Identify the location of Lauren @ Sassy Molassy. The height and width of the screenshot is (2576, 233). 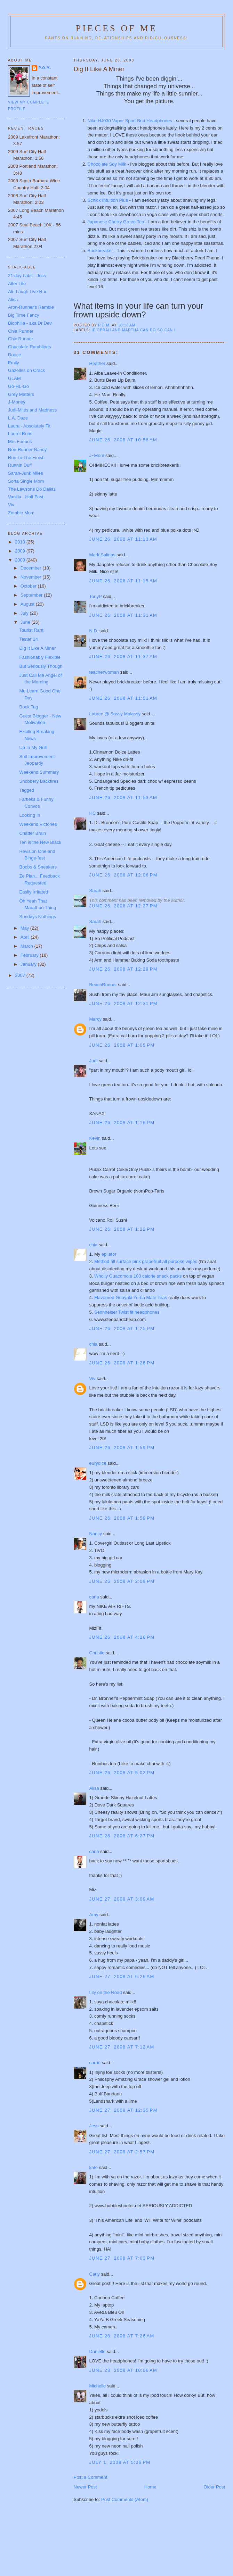
(115, 713).